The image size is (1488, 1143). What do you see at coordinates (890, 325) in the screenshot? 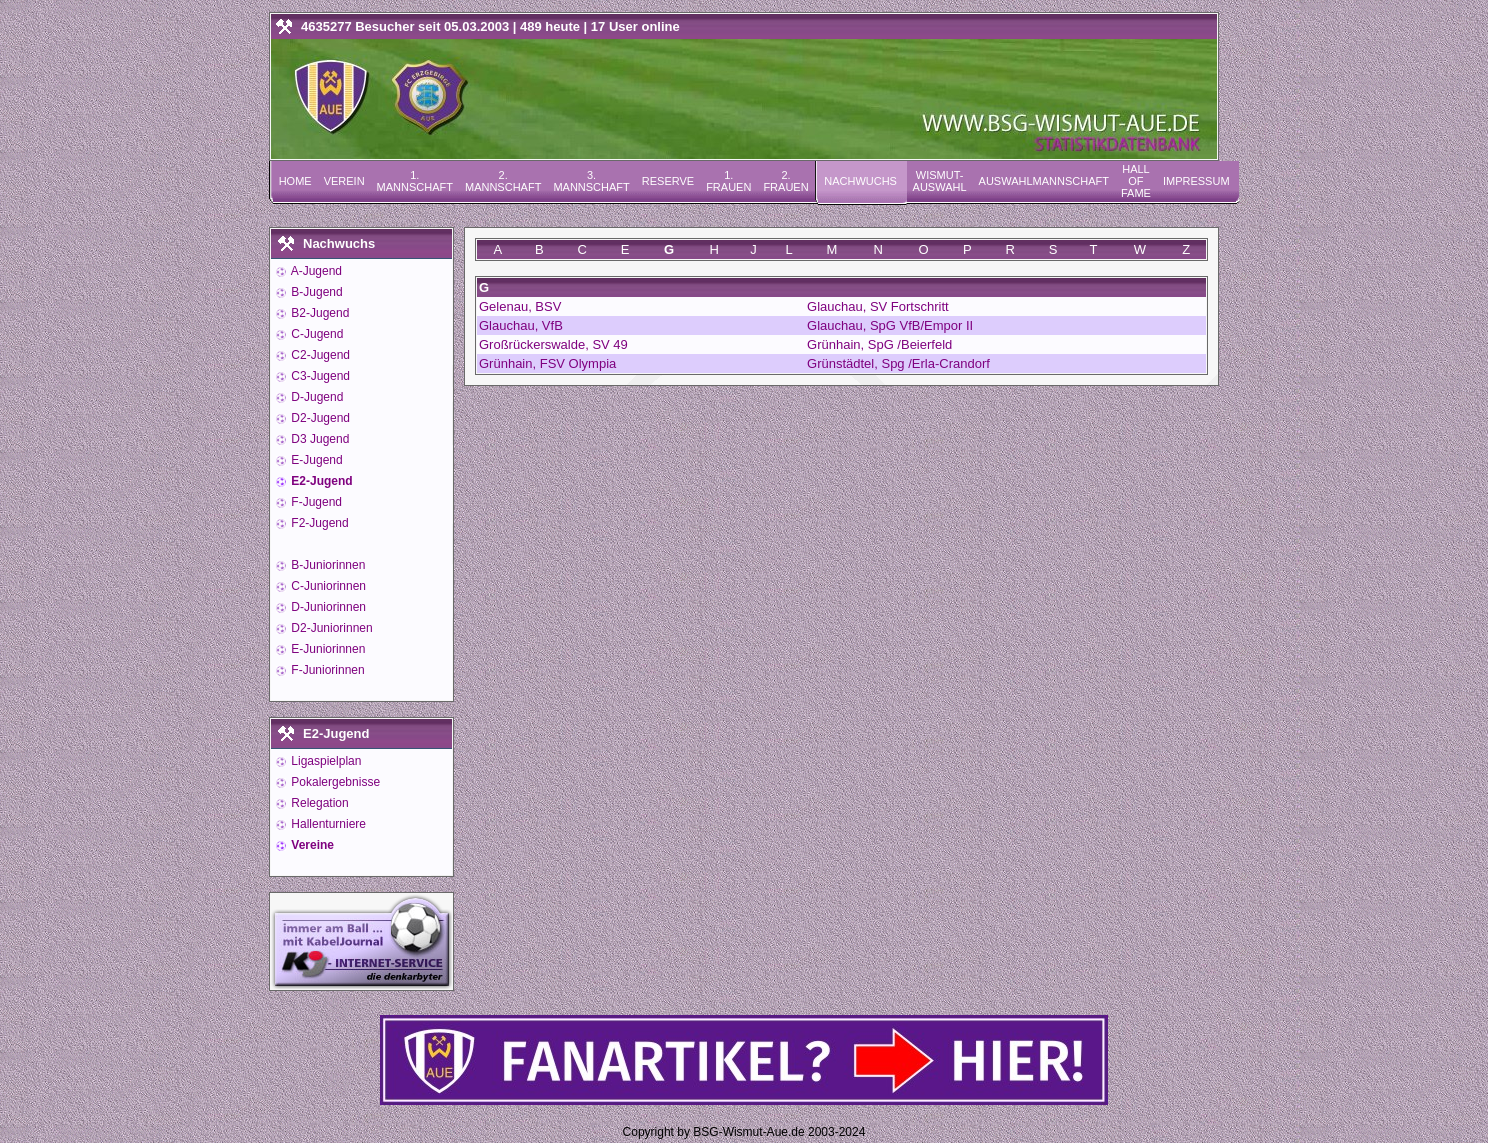
I see `Glauchau, SpG VfB/Empor II` at bounding box center [890, 325].